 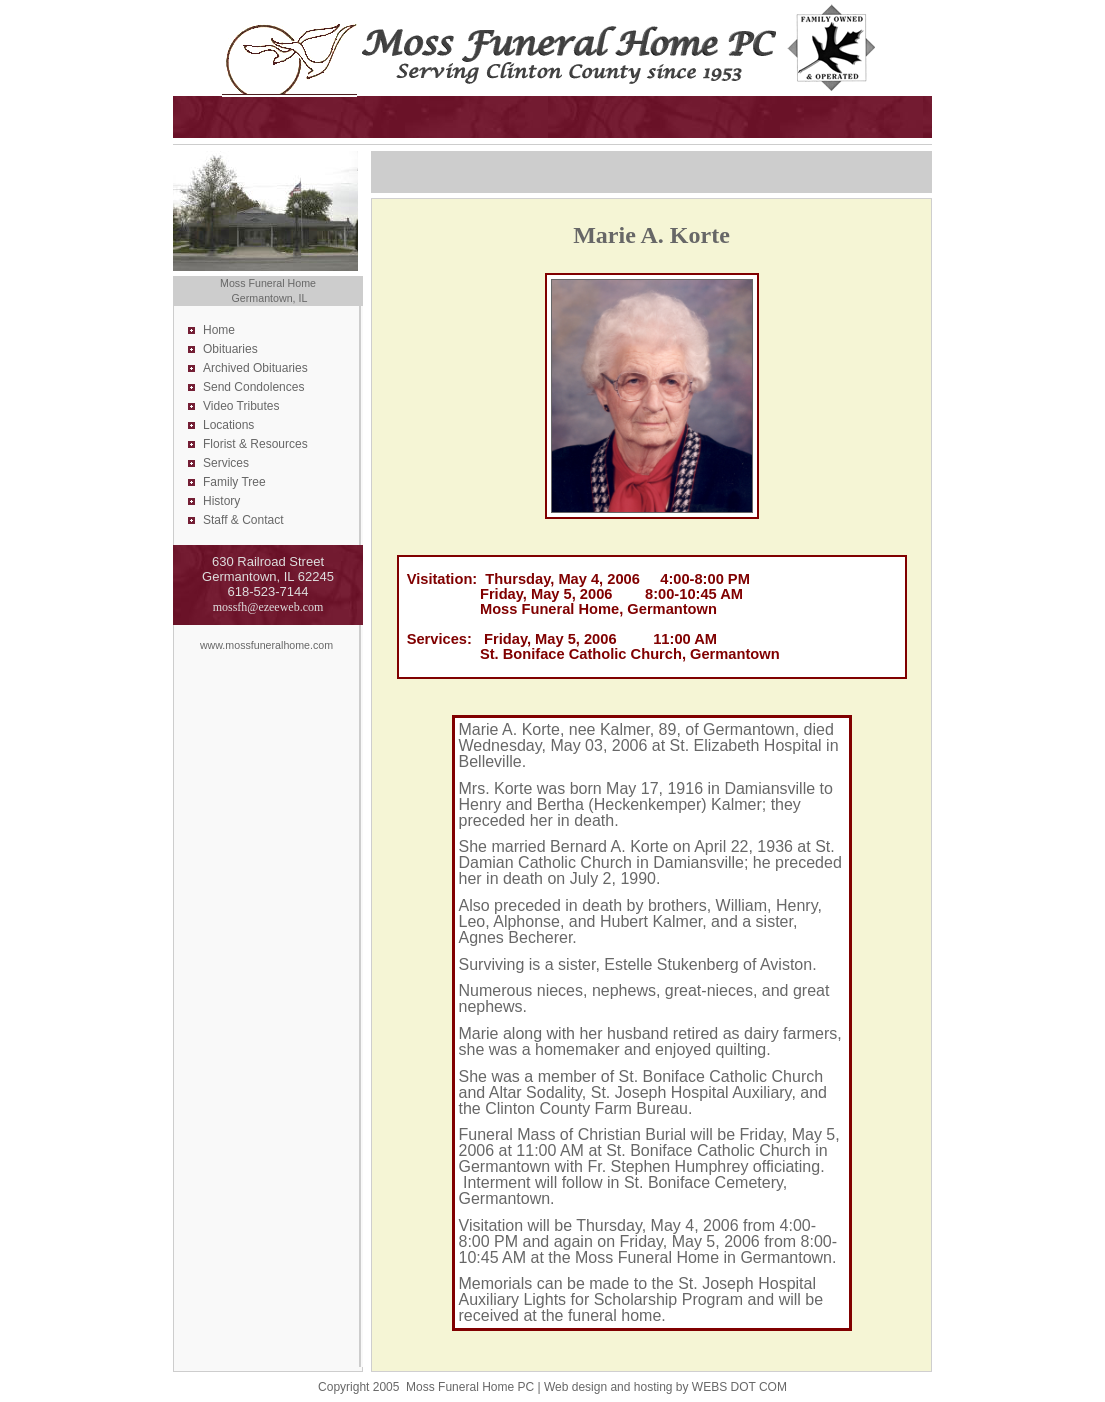 I want to click on Locations, so click(x=228, y=425).